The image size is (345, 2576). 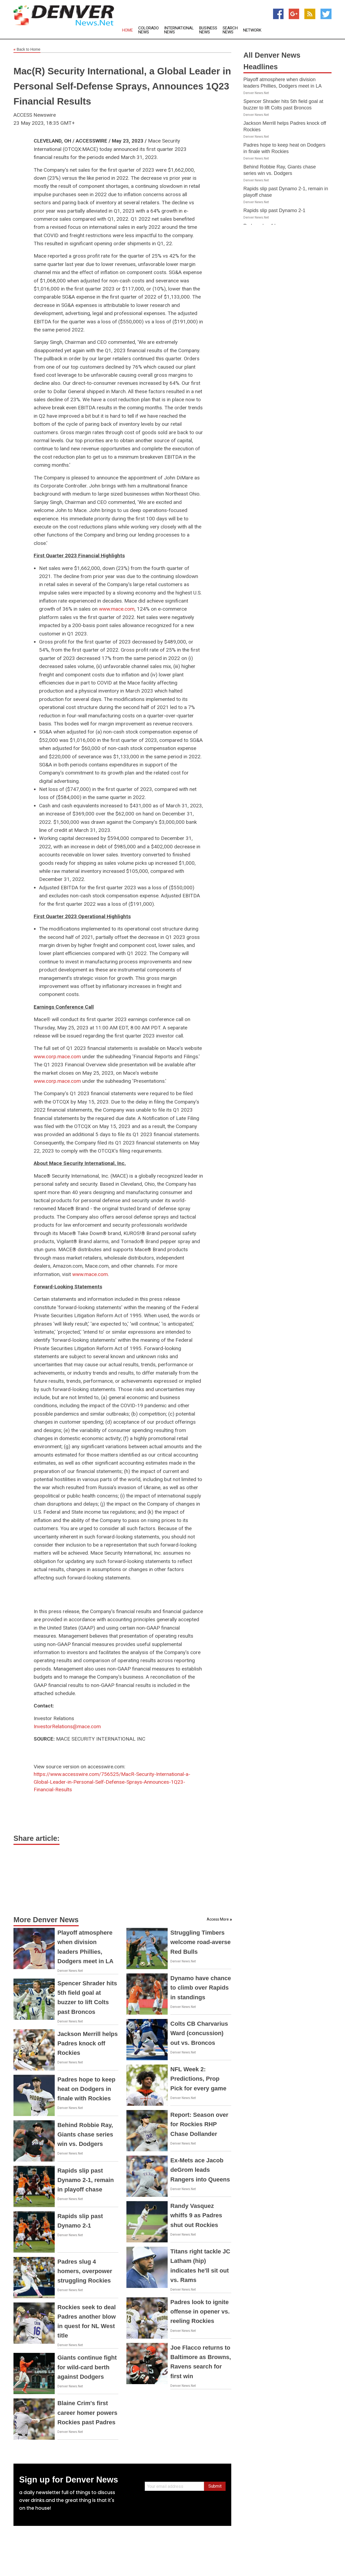 What do you see at coordinates (36, 1838) in the screenshot?
I see `Share article:` at bounding box center [36, 1838].